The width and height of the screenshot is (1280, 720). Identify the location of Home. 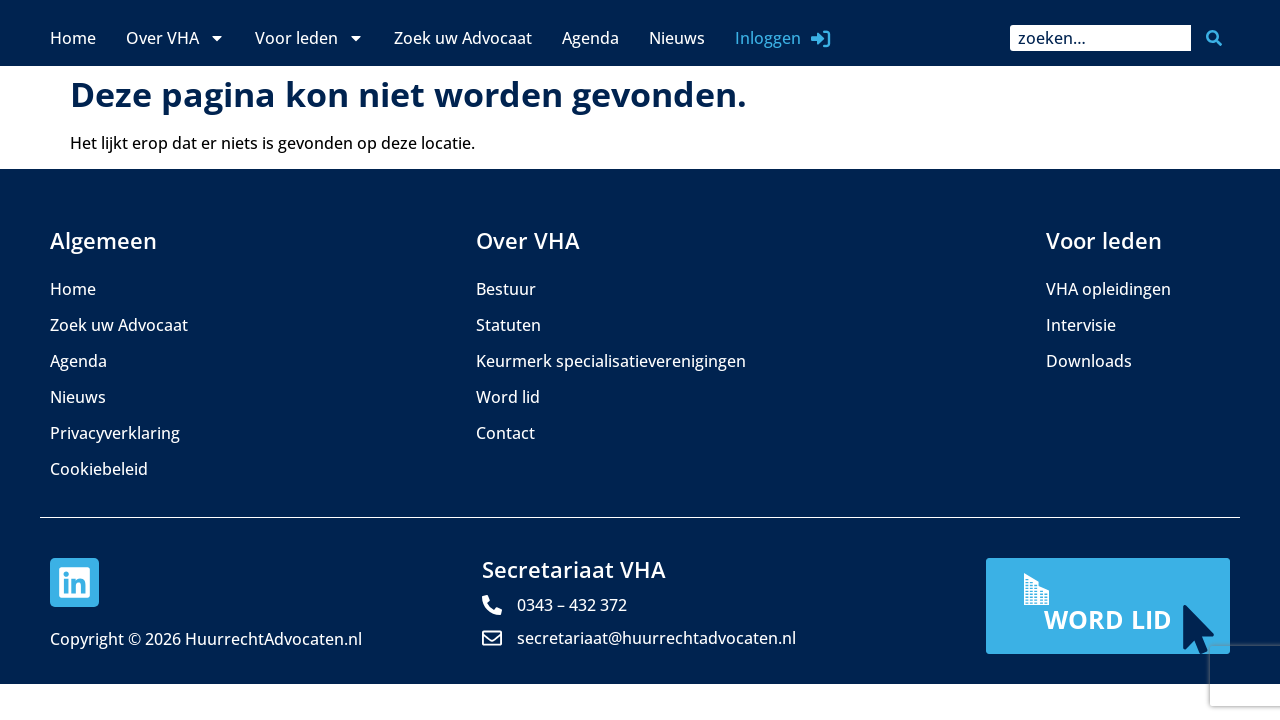
(73, 38).